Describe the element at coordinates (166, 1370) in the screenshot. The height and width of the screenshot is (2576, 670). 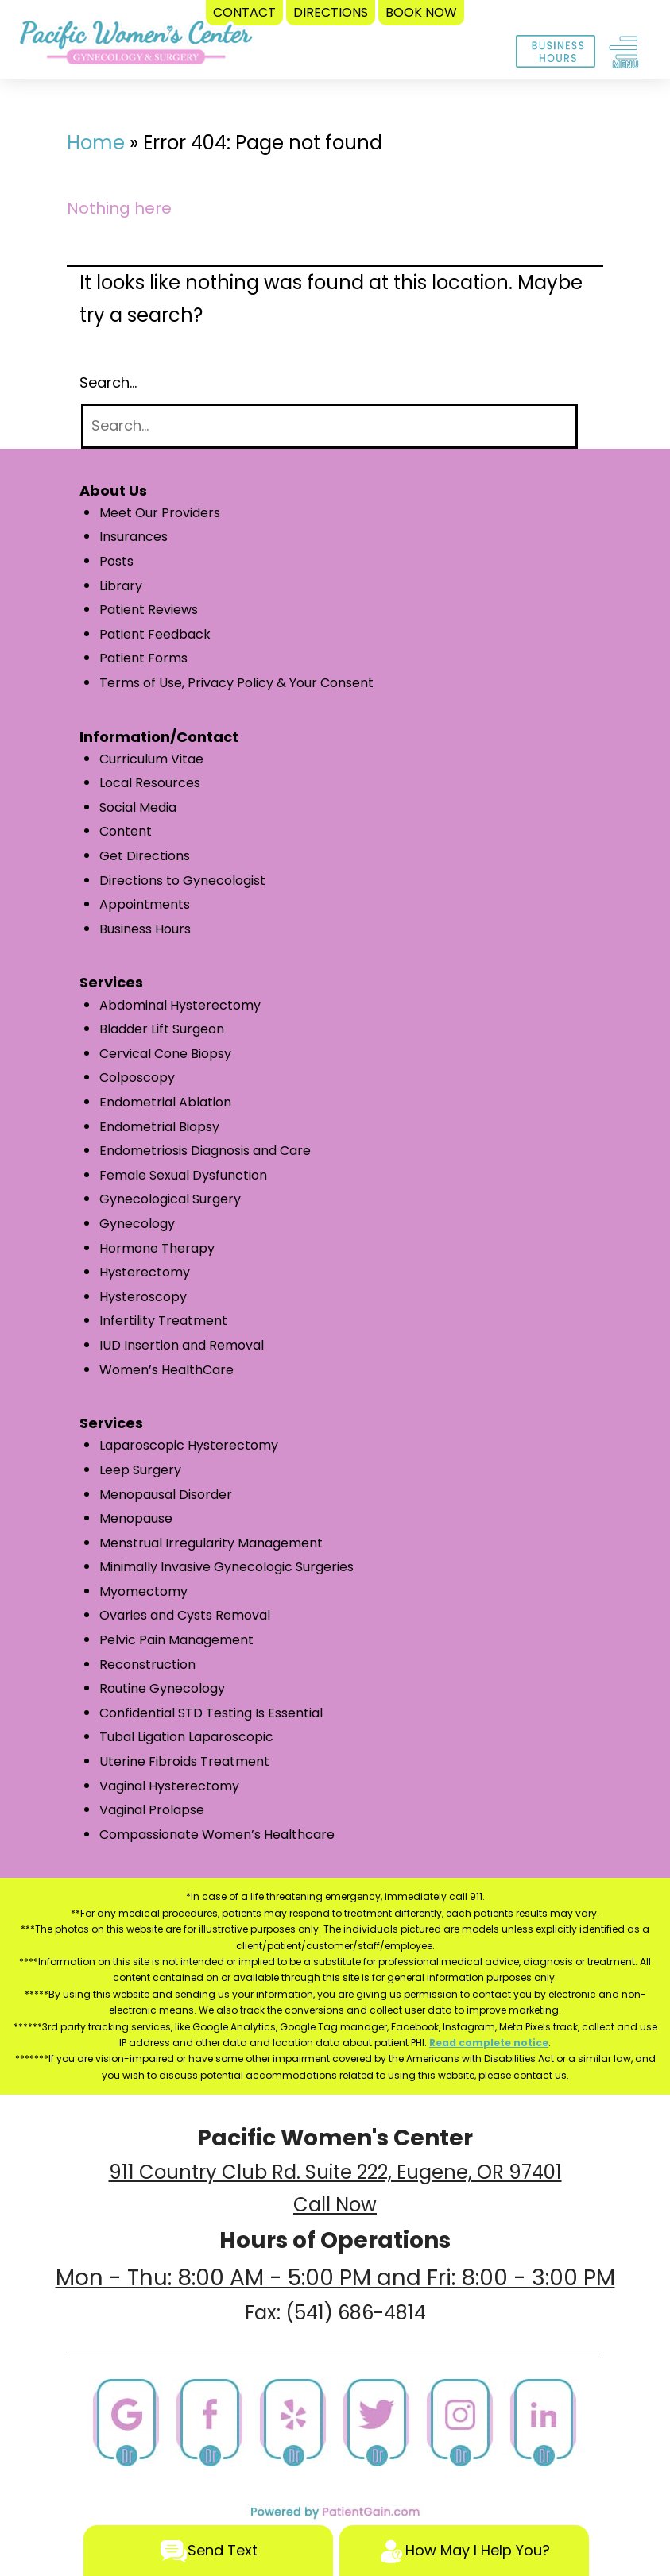
I see `Women’s HealthCare` at that location.